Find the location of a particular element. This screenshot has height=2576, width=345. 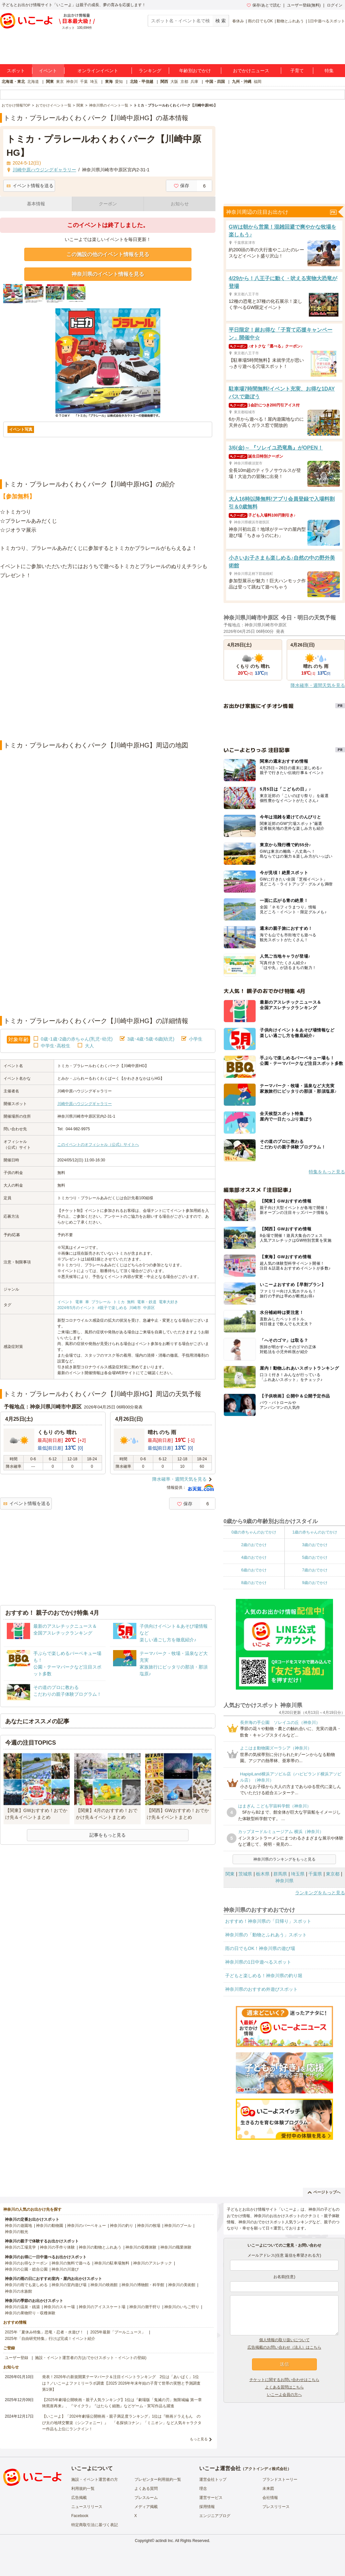

個人情報の取り扱いについて is located at coordinates (284, 2340).